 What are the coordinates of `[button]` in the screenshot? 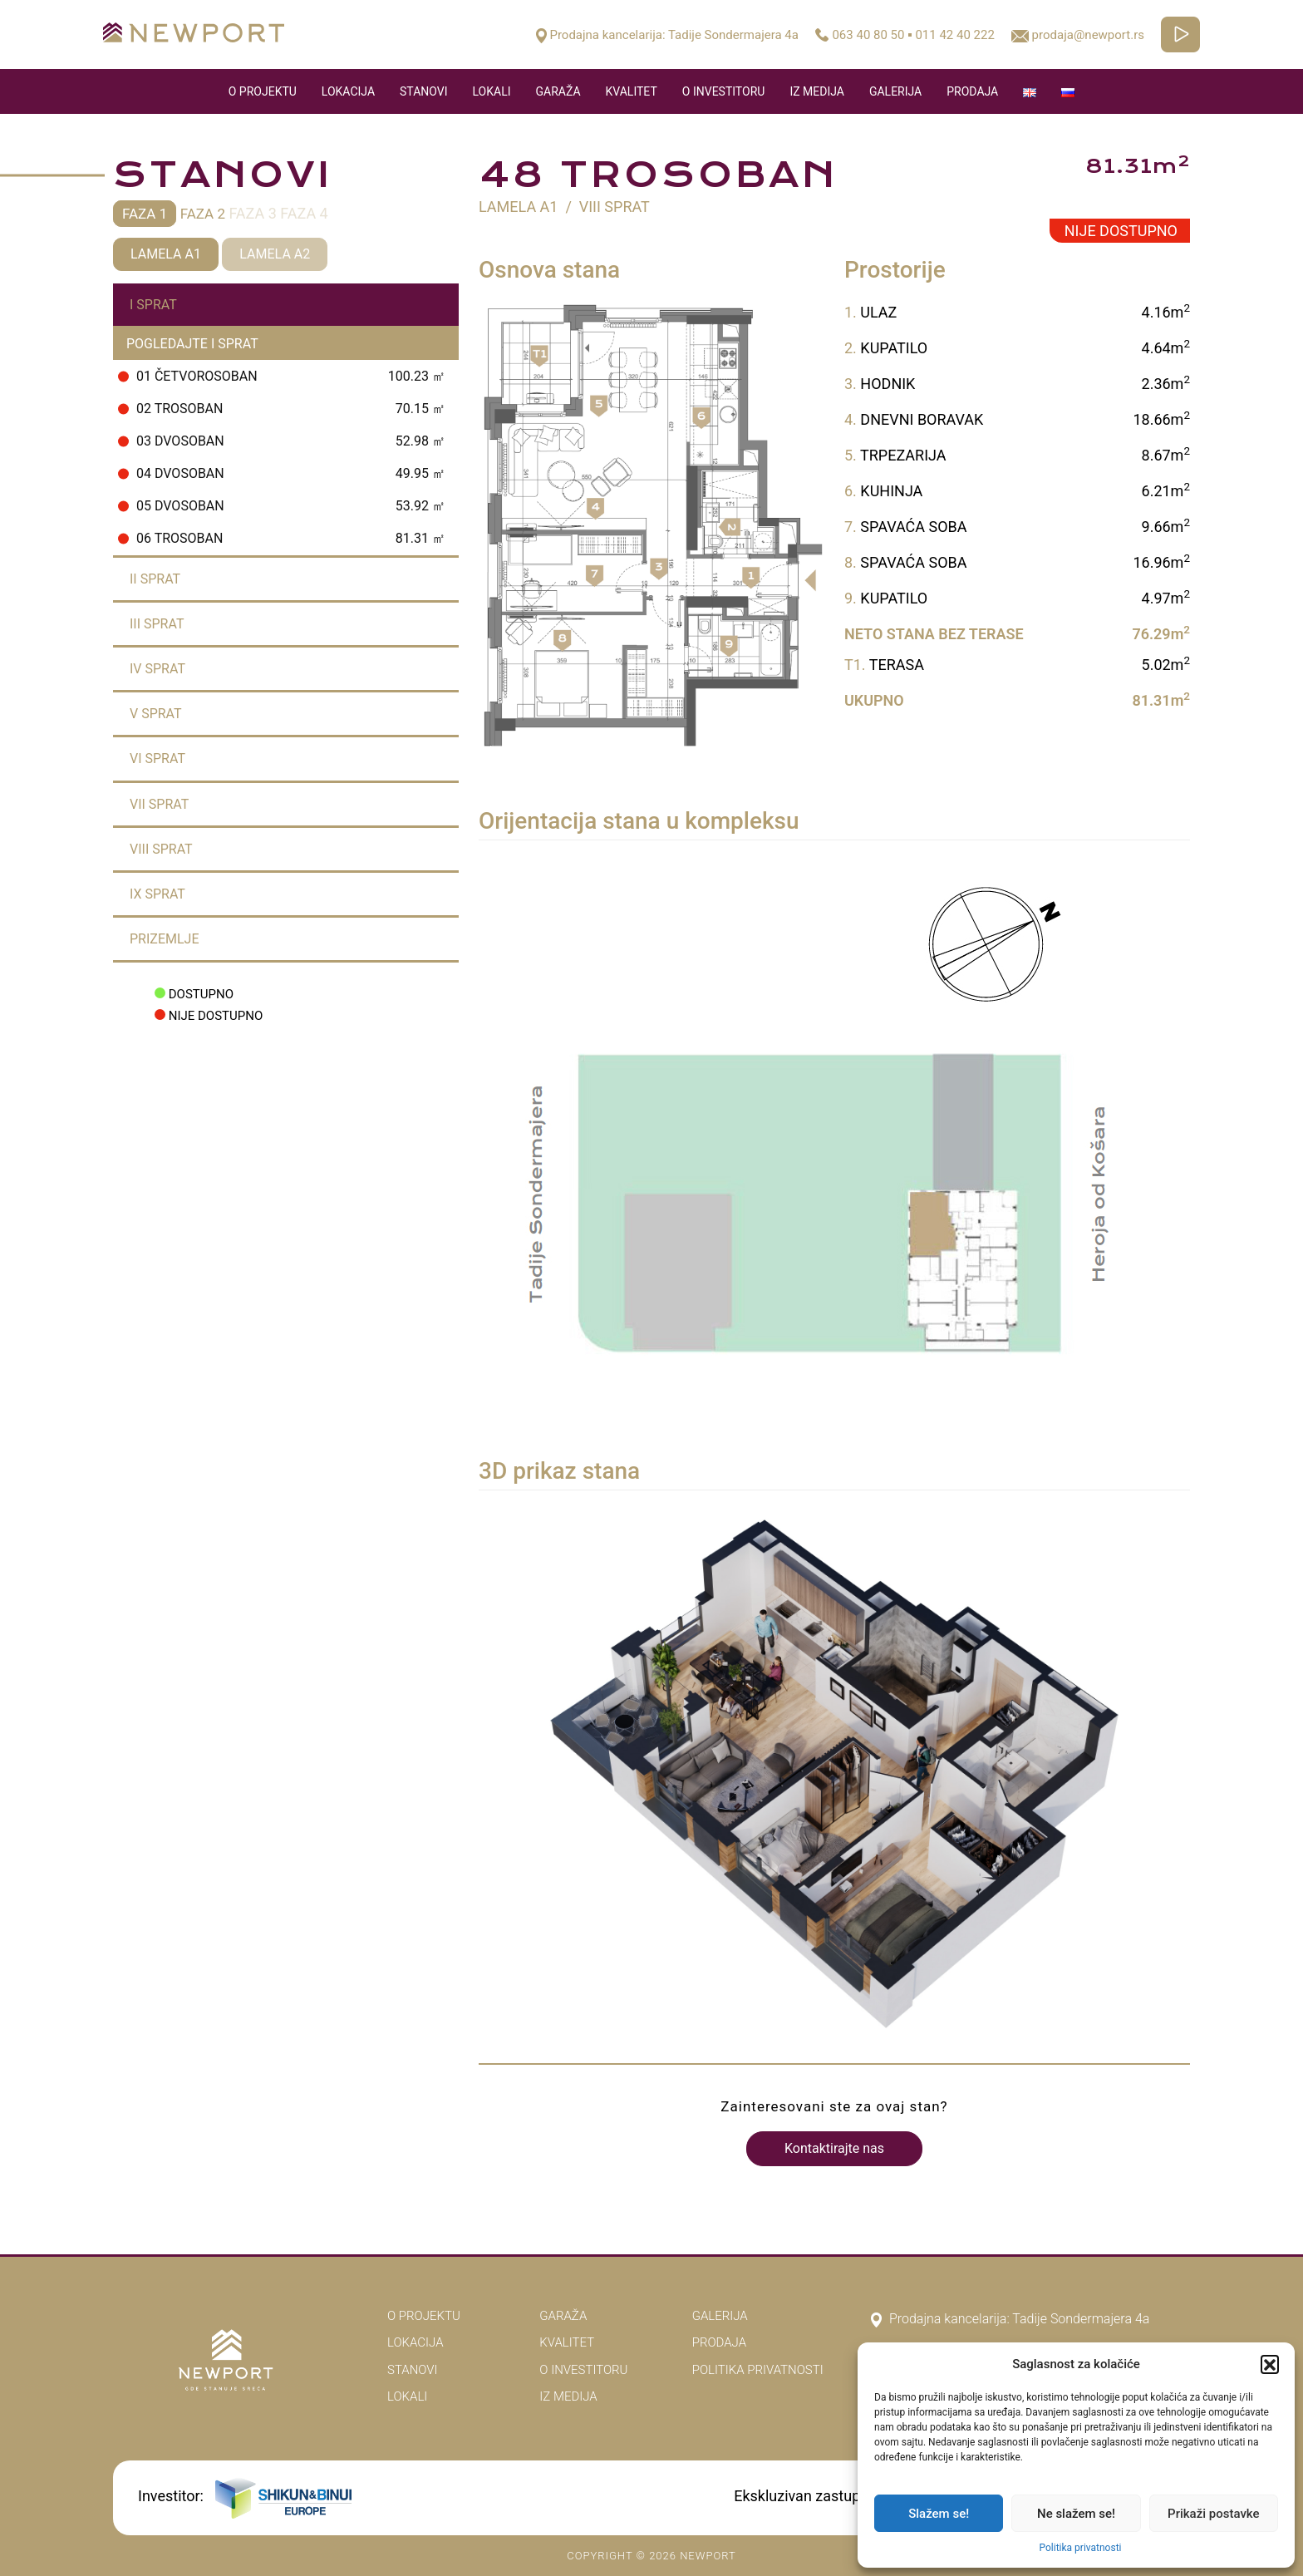 It's located at (1269, 2364).